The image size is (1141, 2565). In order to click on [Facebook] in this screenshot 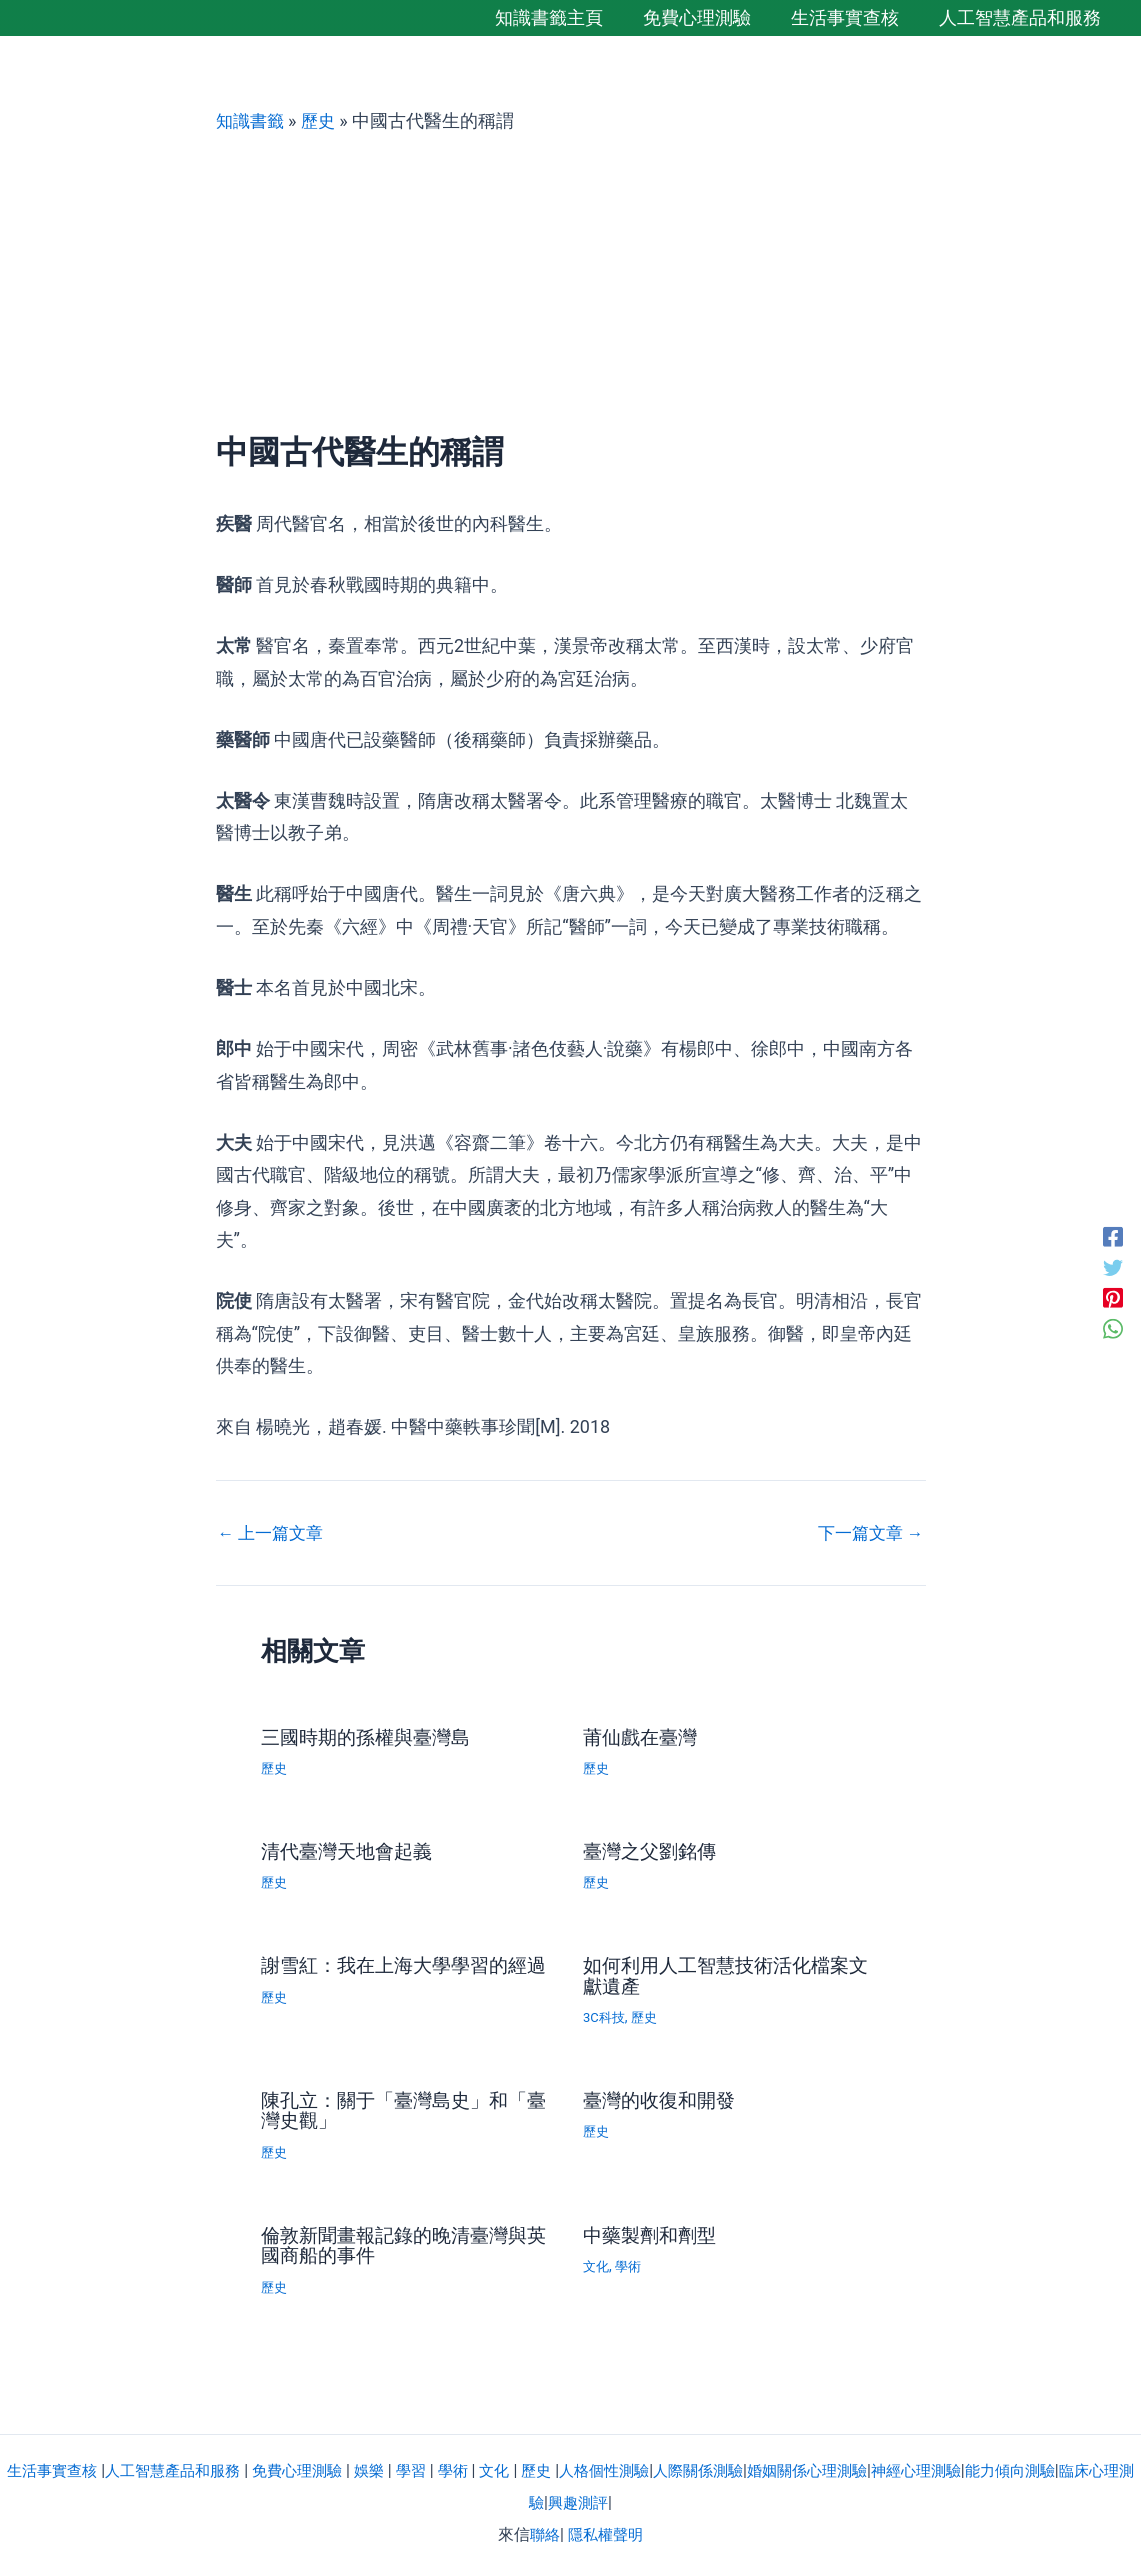, I will do `click(1113, 1234)`.